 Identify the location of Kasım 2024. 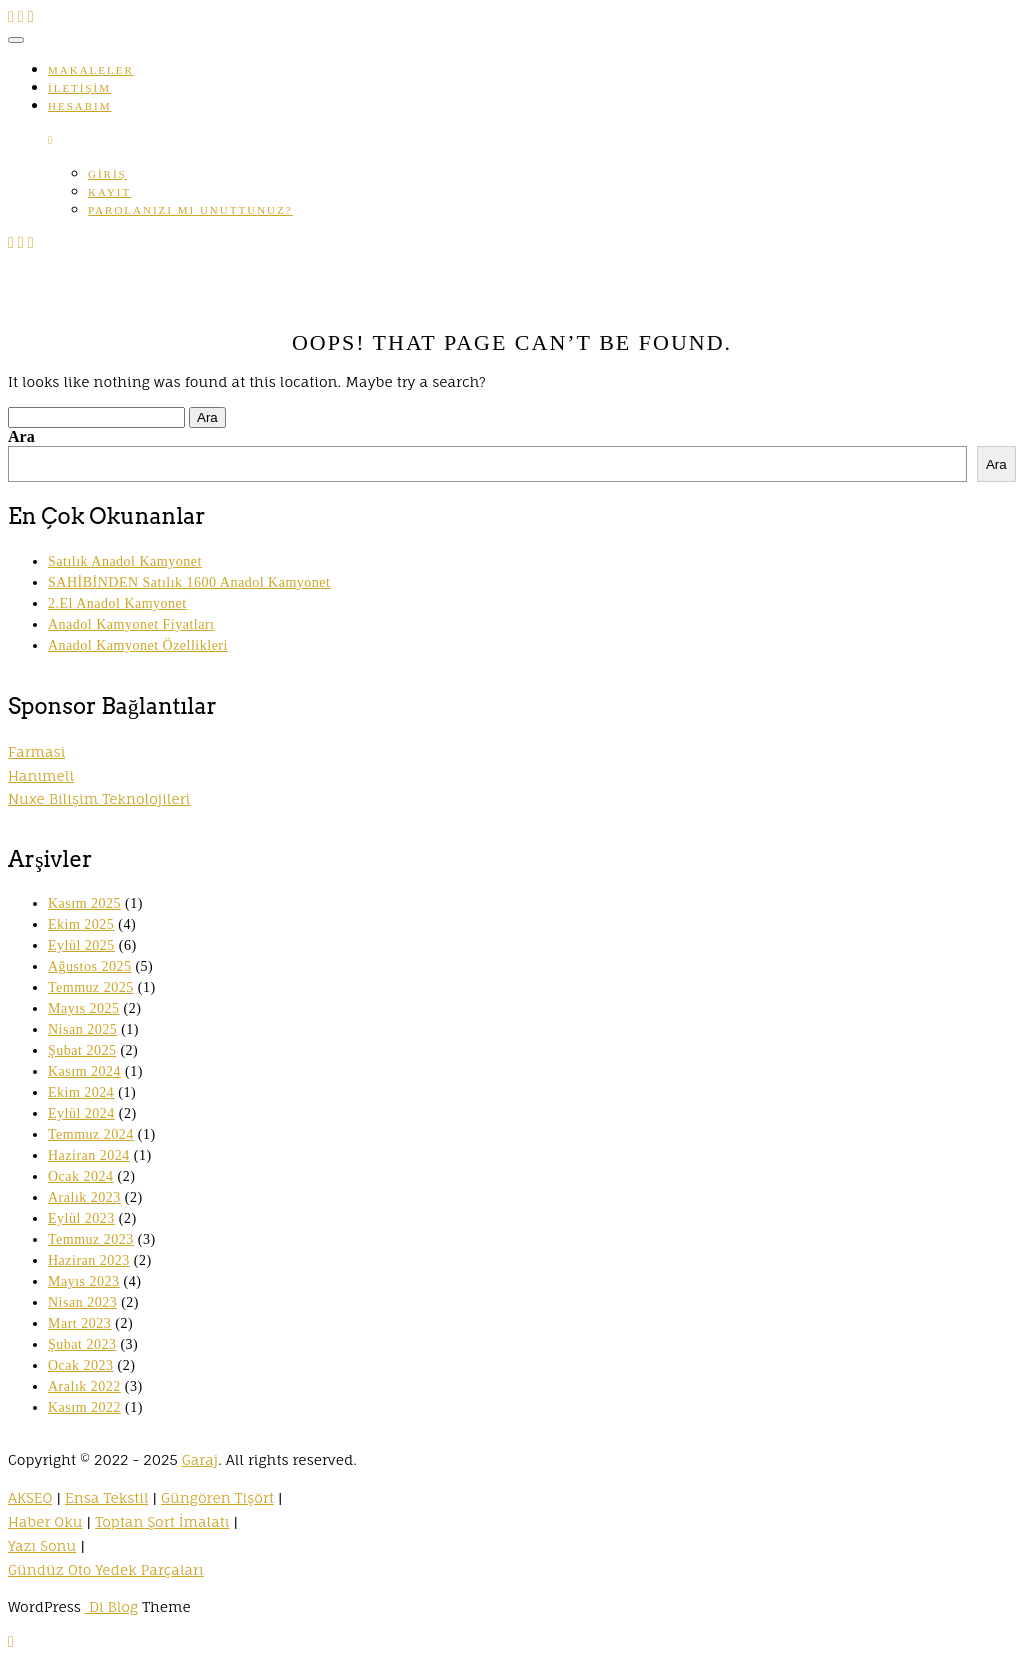
(84, 1071).